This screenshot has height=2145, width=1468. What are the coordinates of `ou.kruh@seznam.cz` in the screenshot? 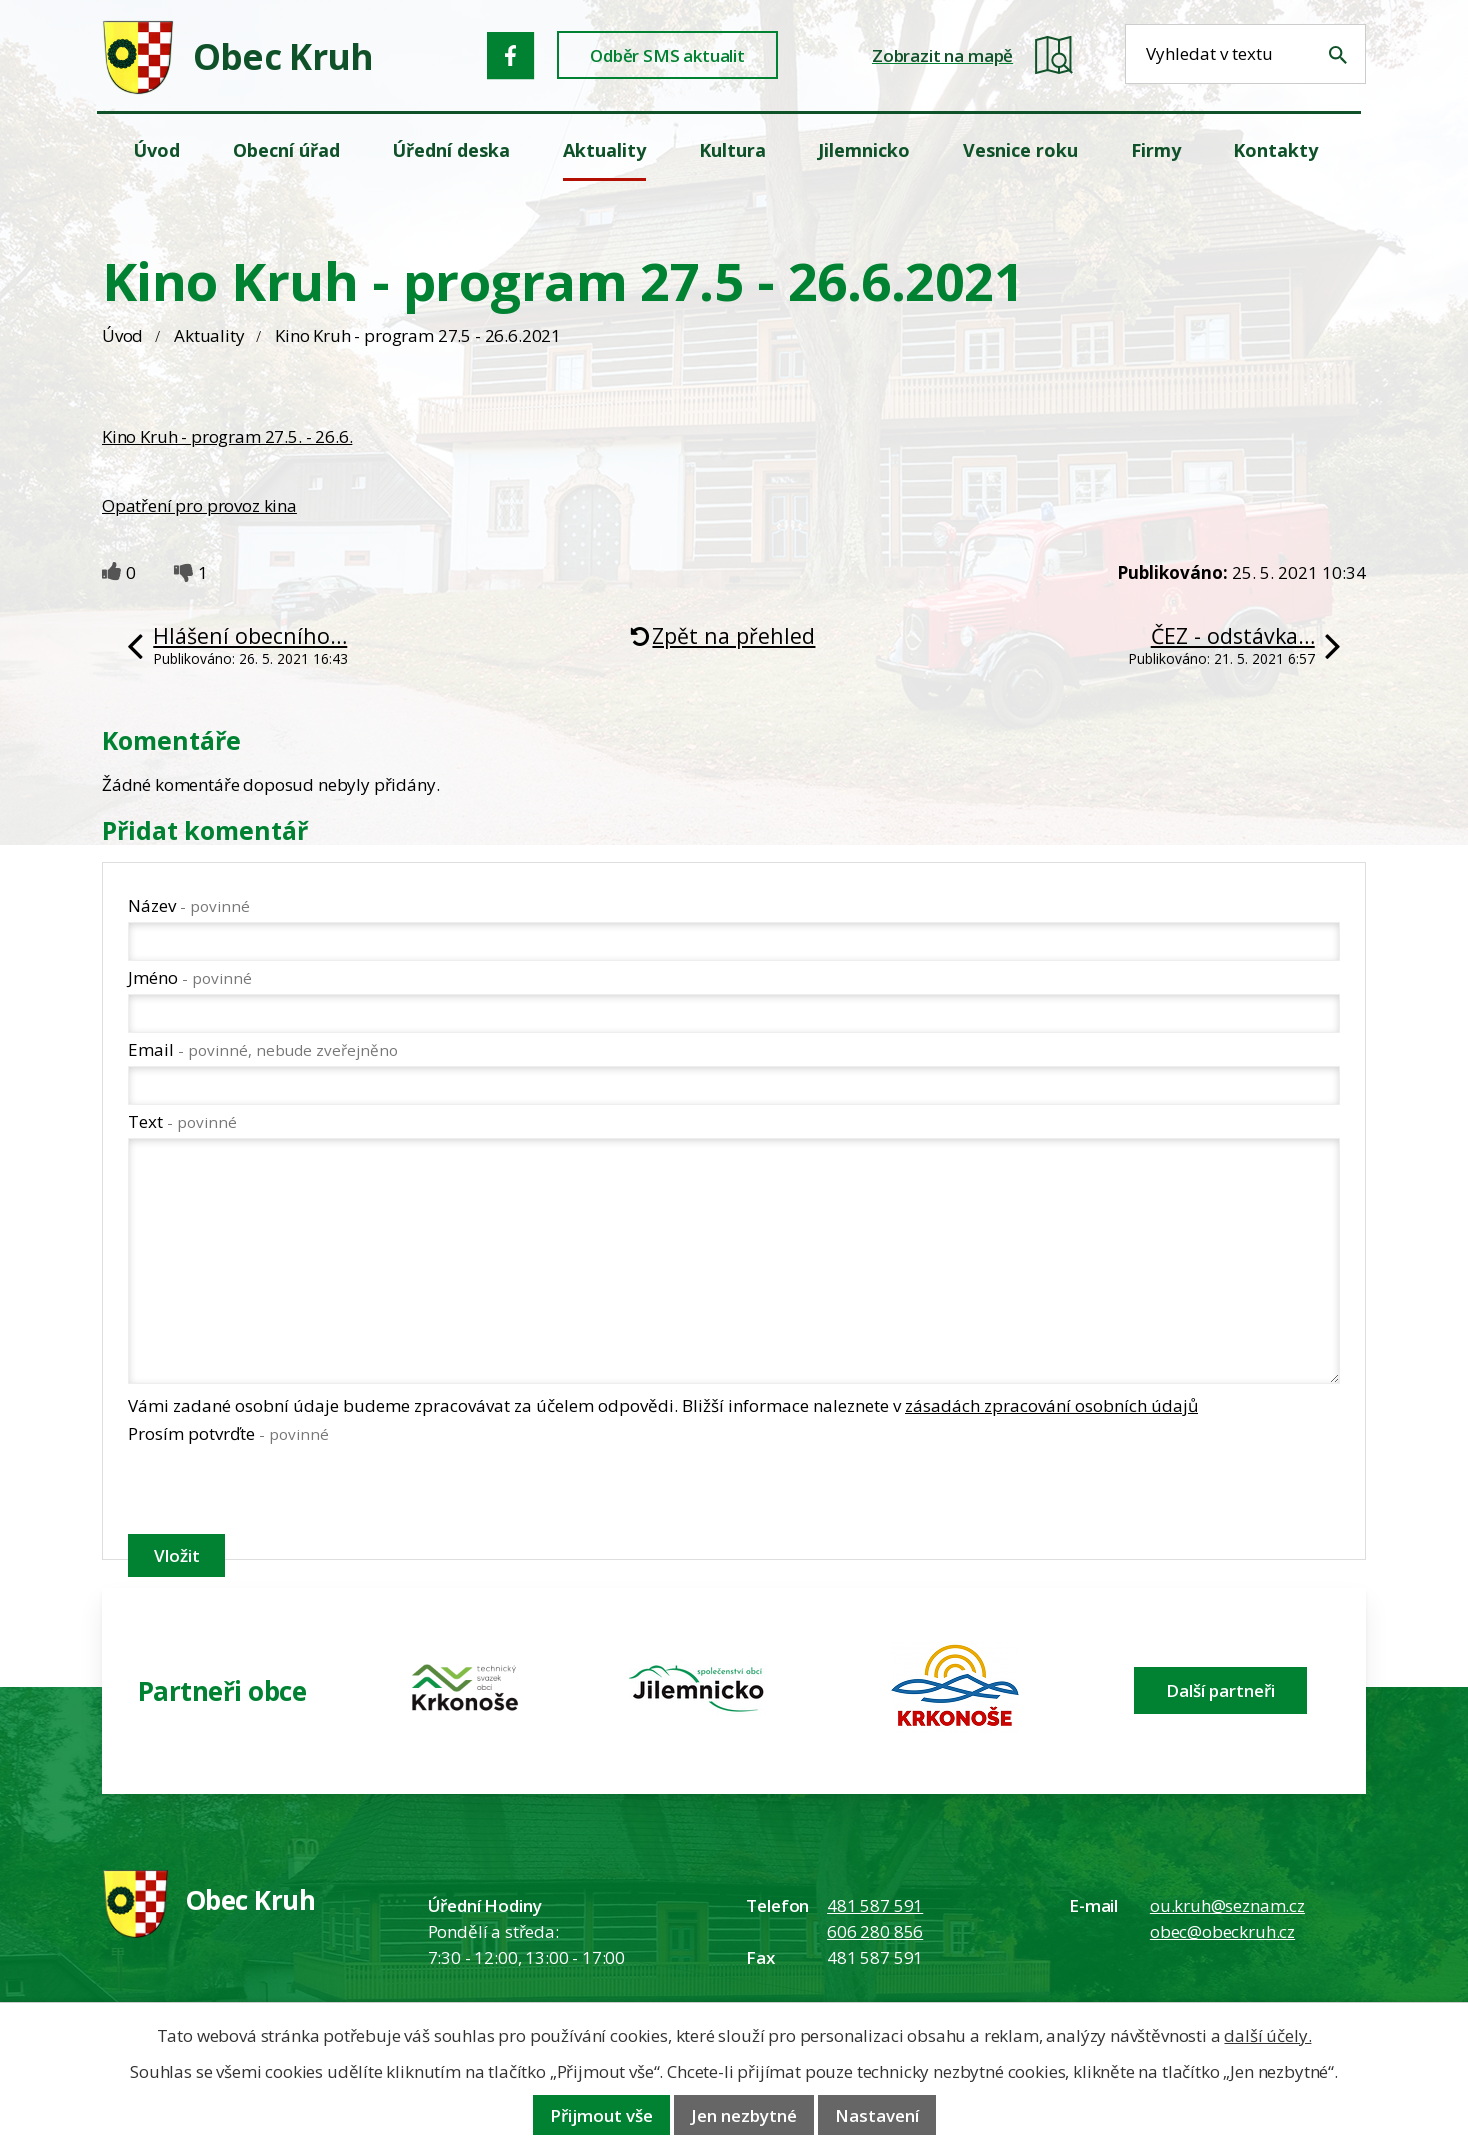 It's located at (1227, 1905).